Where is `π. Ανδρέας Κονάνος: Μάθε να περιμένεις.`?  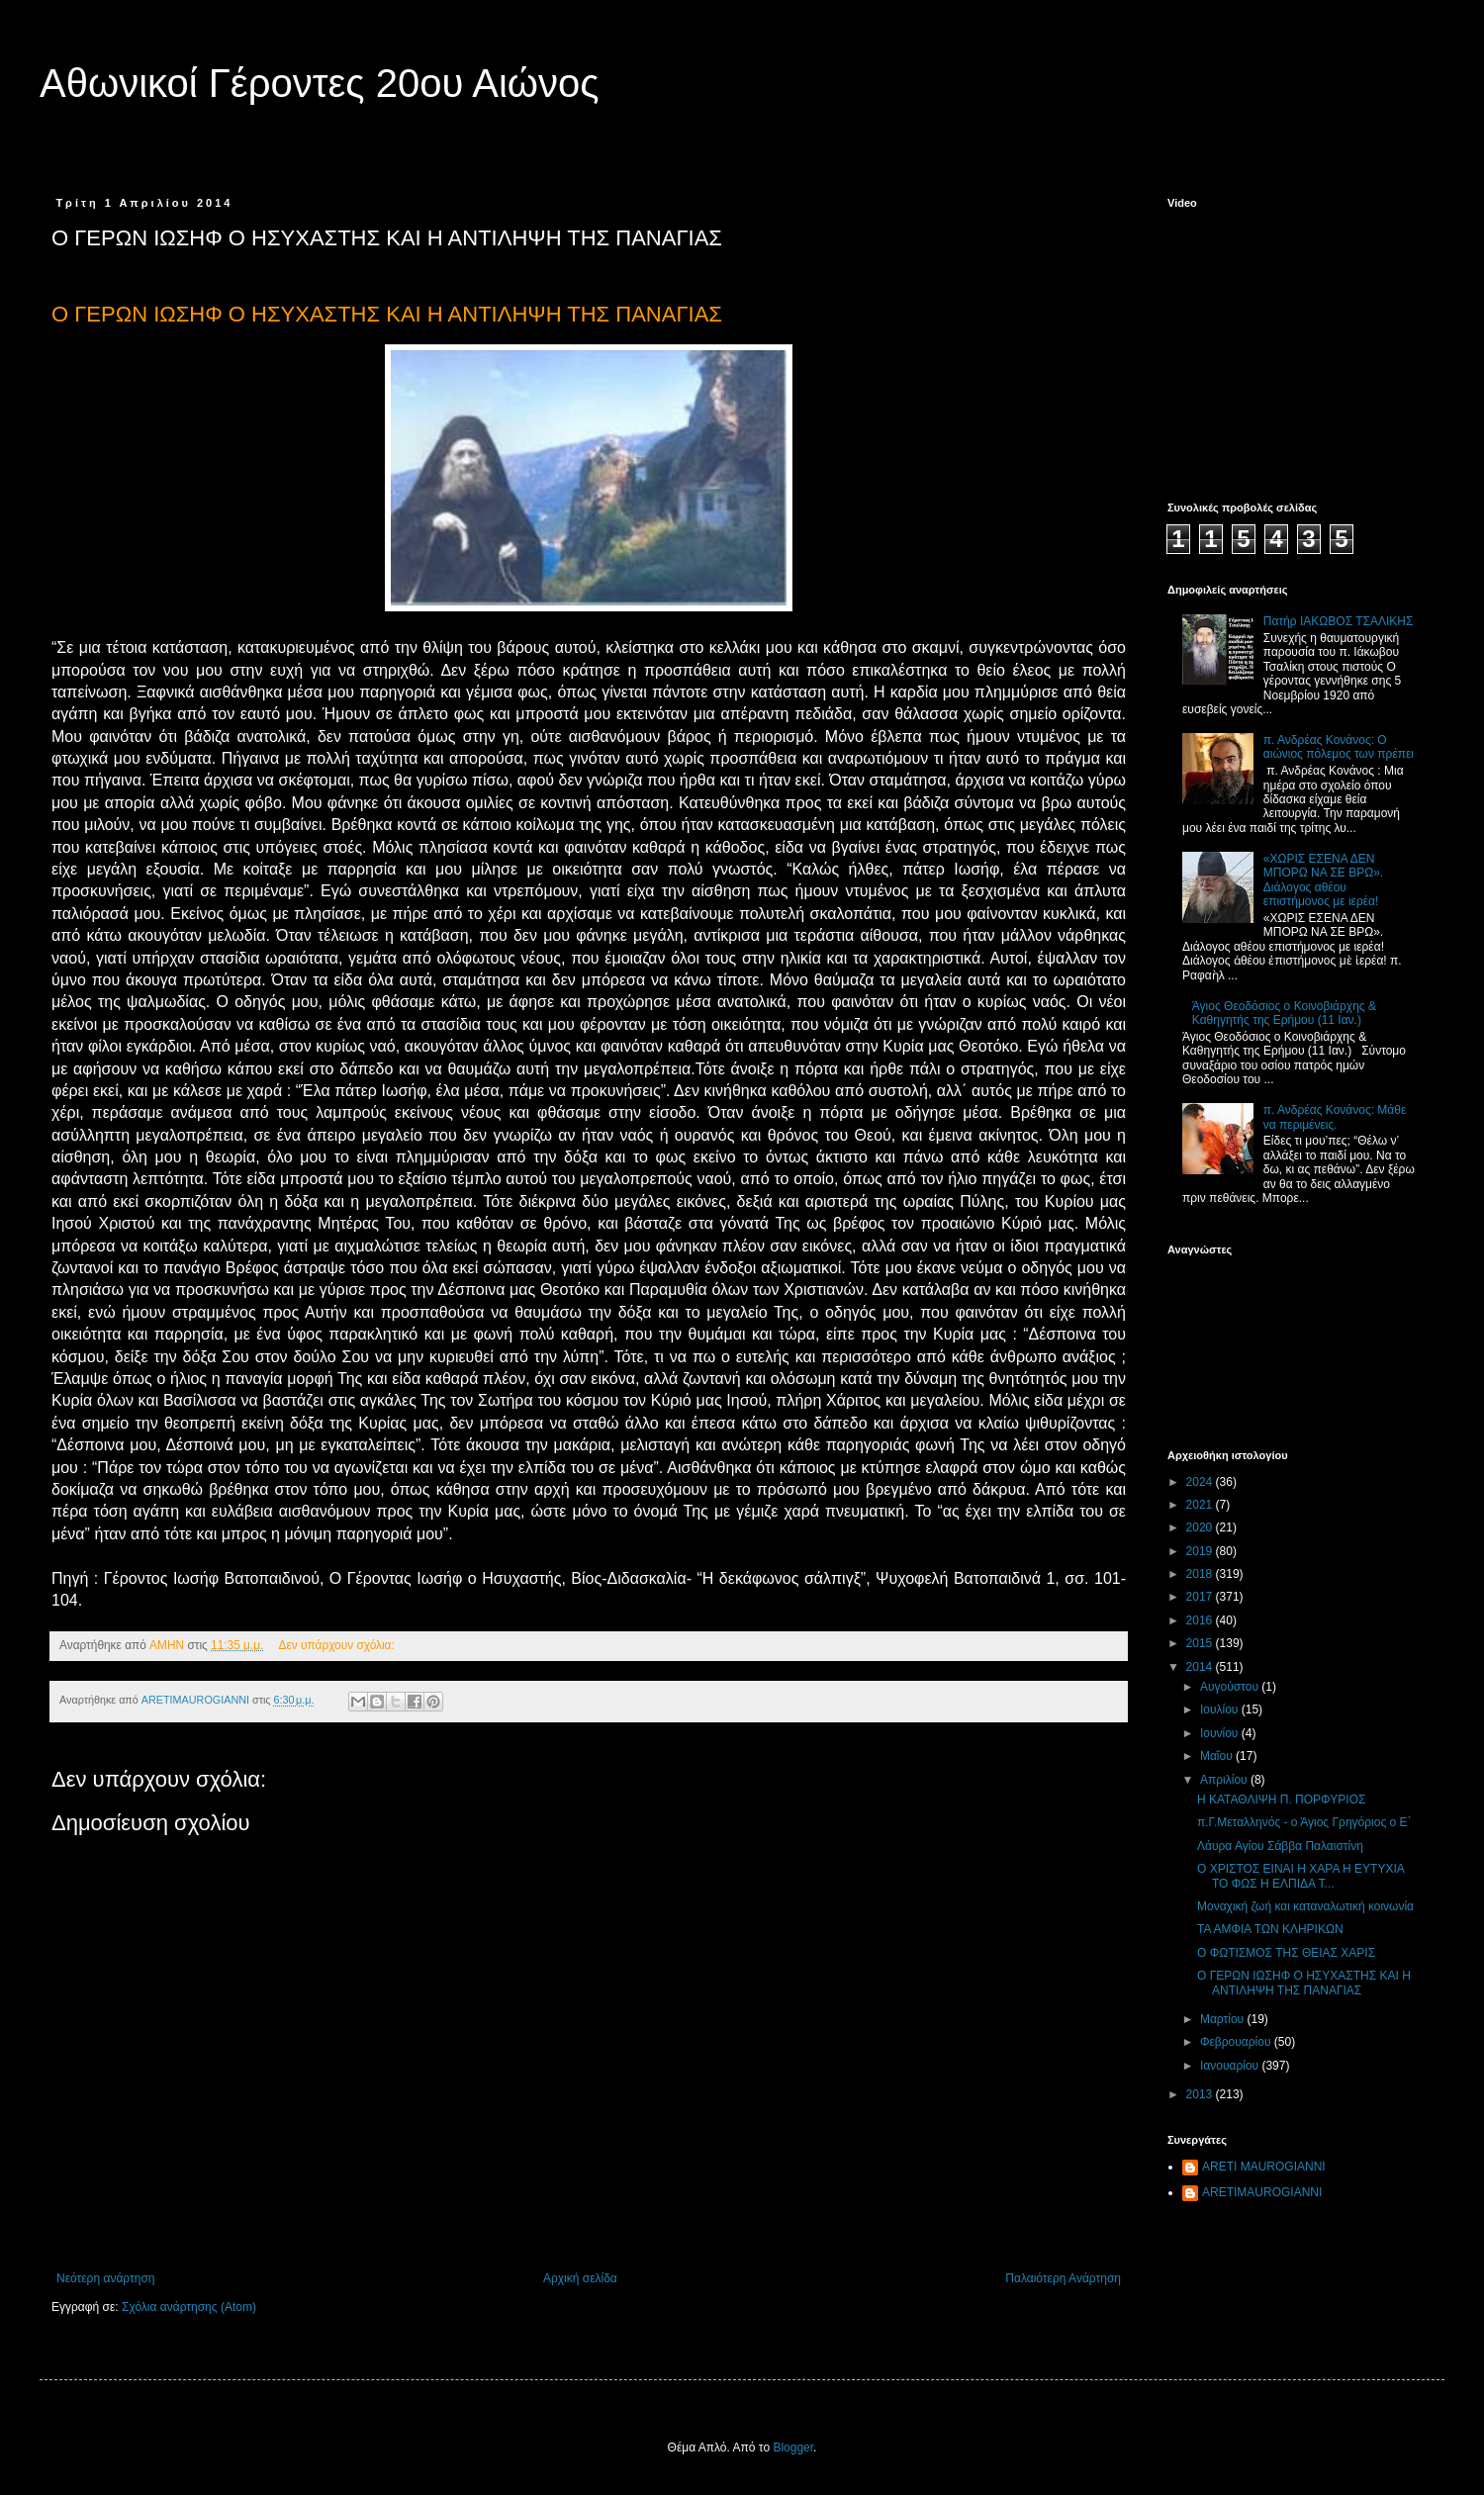
π. Ανδρέας Κονάνος: Μάθε να περιμένεις. is located at coordinates (1335, 1117).